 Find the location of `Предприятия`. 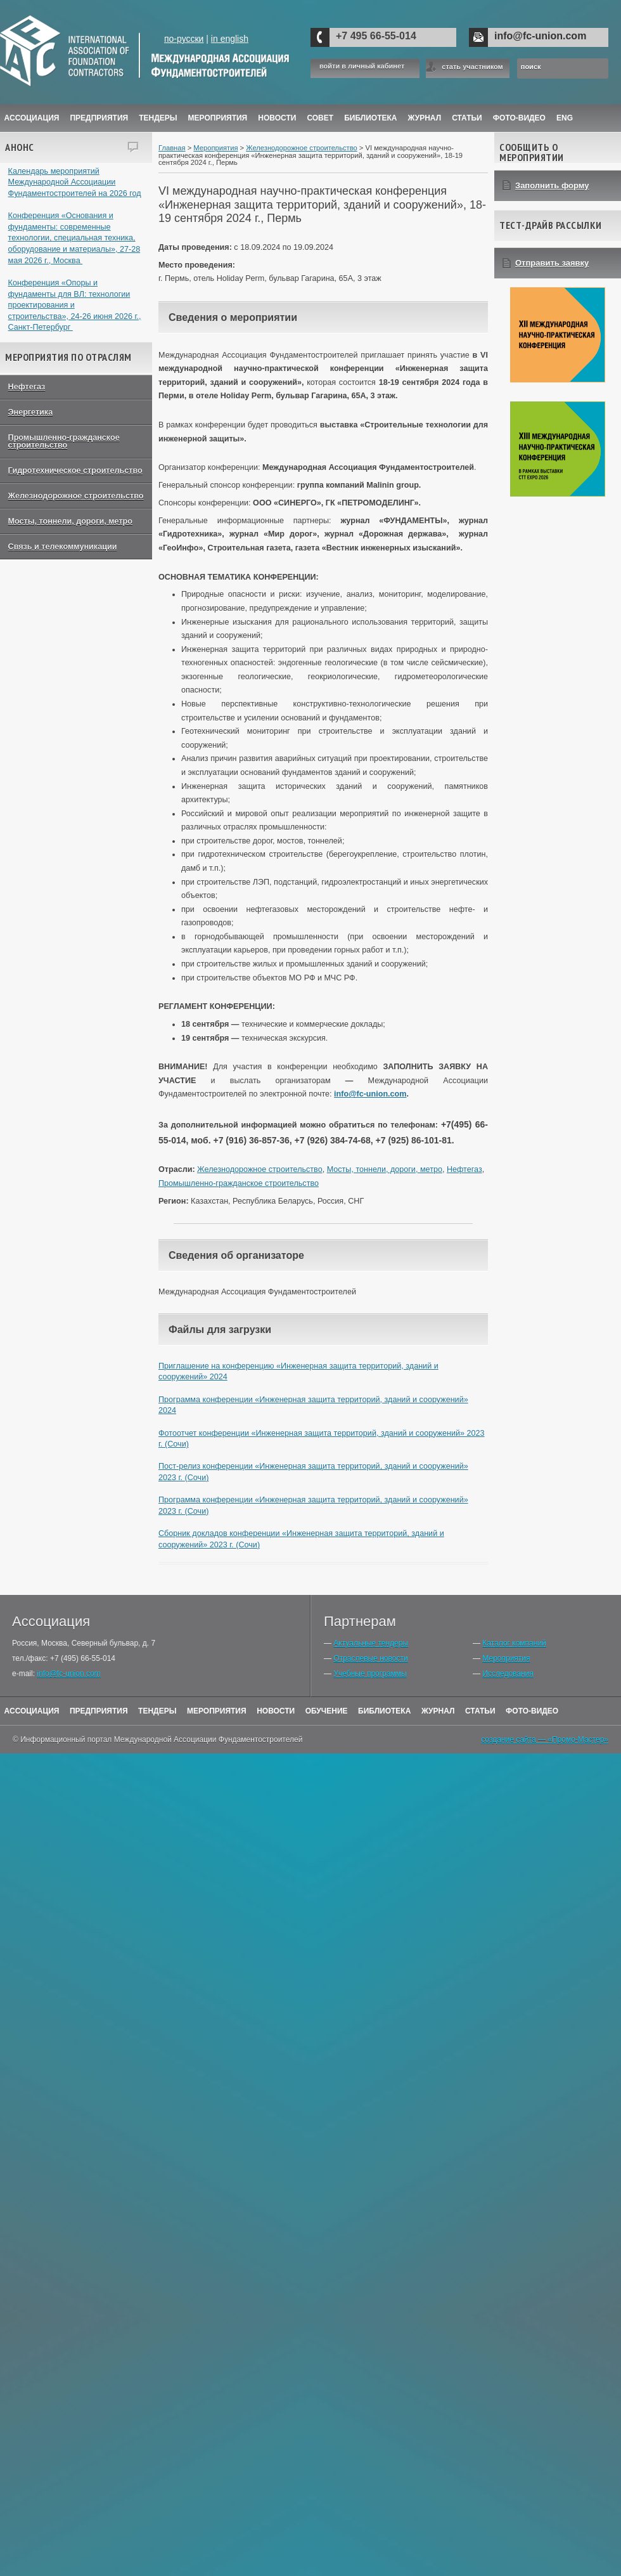

Предприятия is located at coordinates (99, 118).